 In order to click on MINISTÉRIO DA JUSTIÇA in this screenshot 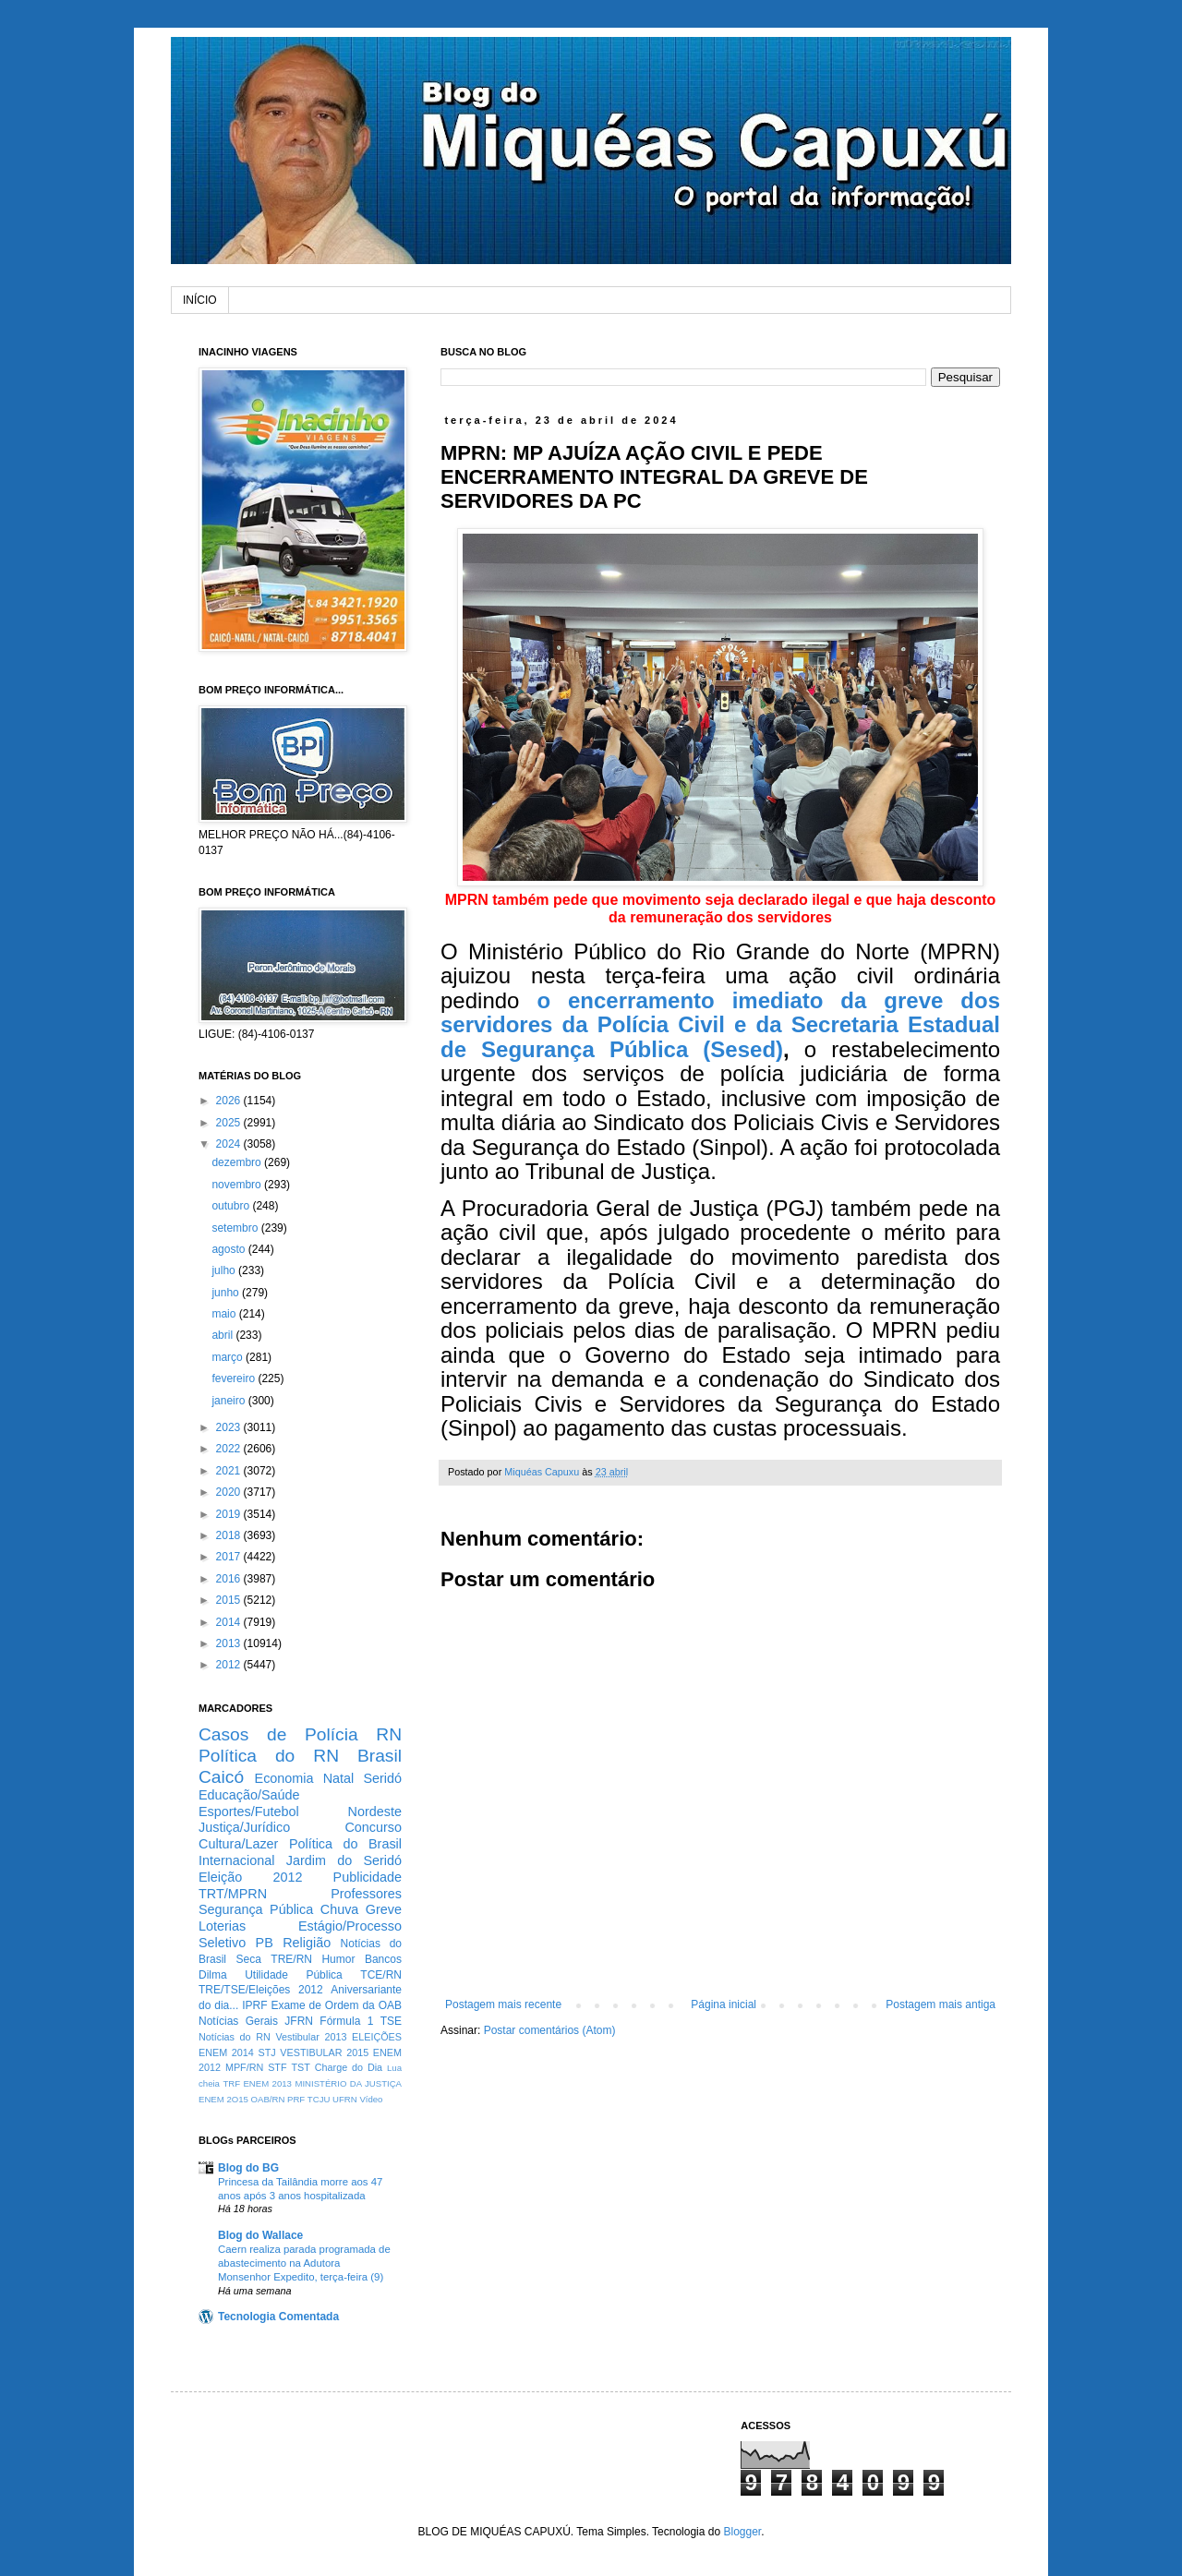, I will do `click(348, 2083)`.